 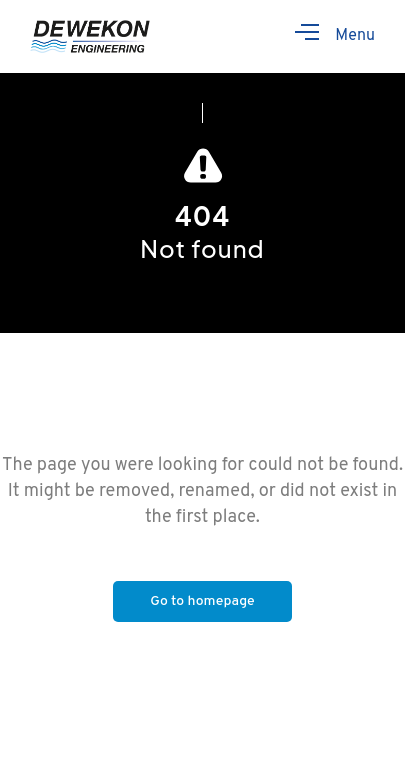 I want to click on Go to homepage, so click(x=202, y=601).